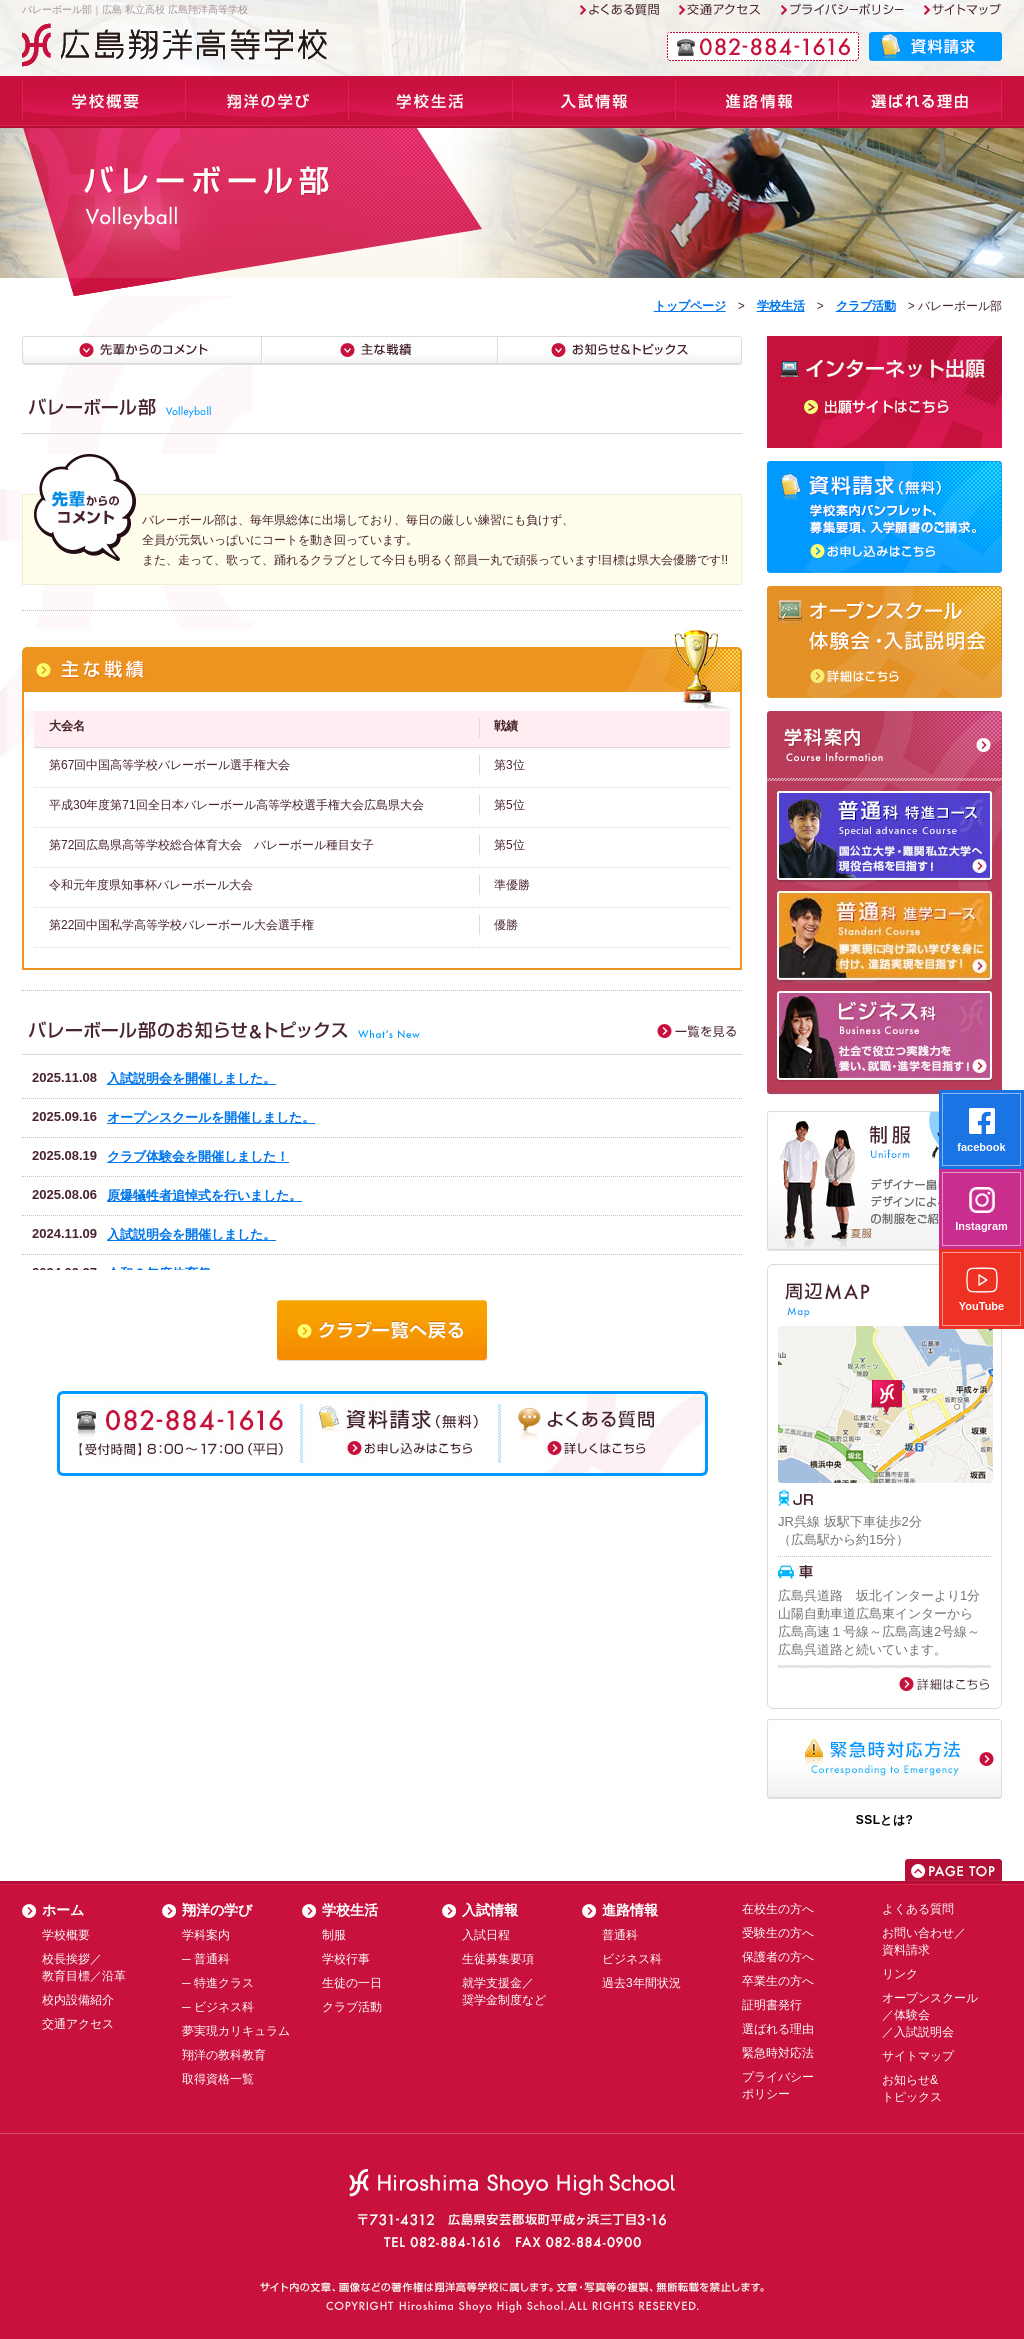 Image resolution: width=1024 pixels, height=2339 pixels. What do you see at coordinates (206, 1959) in the screenshot?
I see `─ 普通科` at bounding box center [206, 1959].